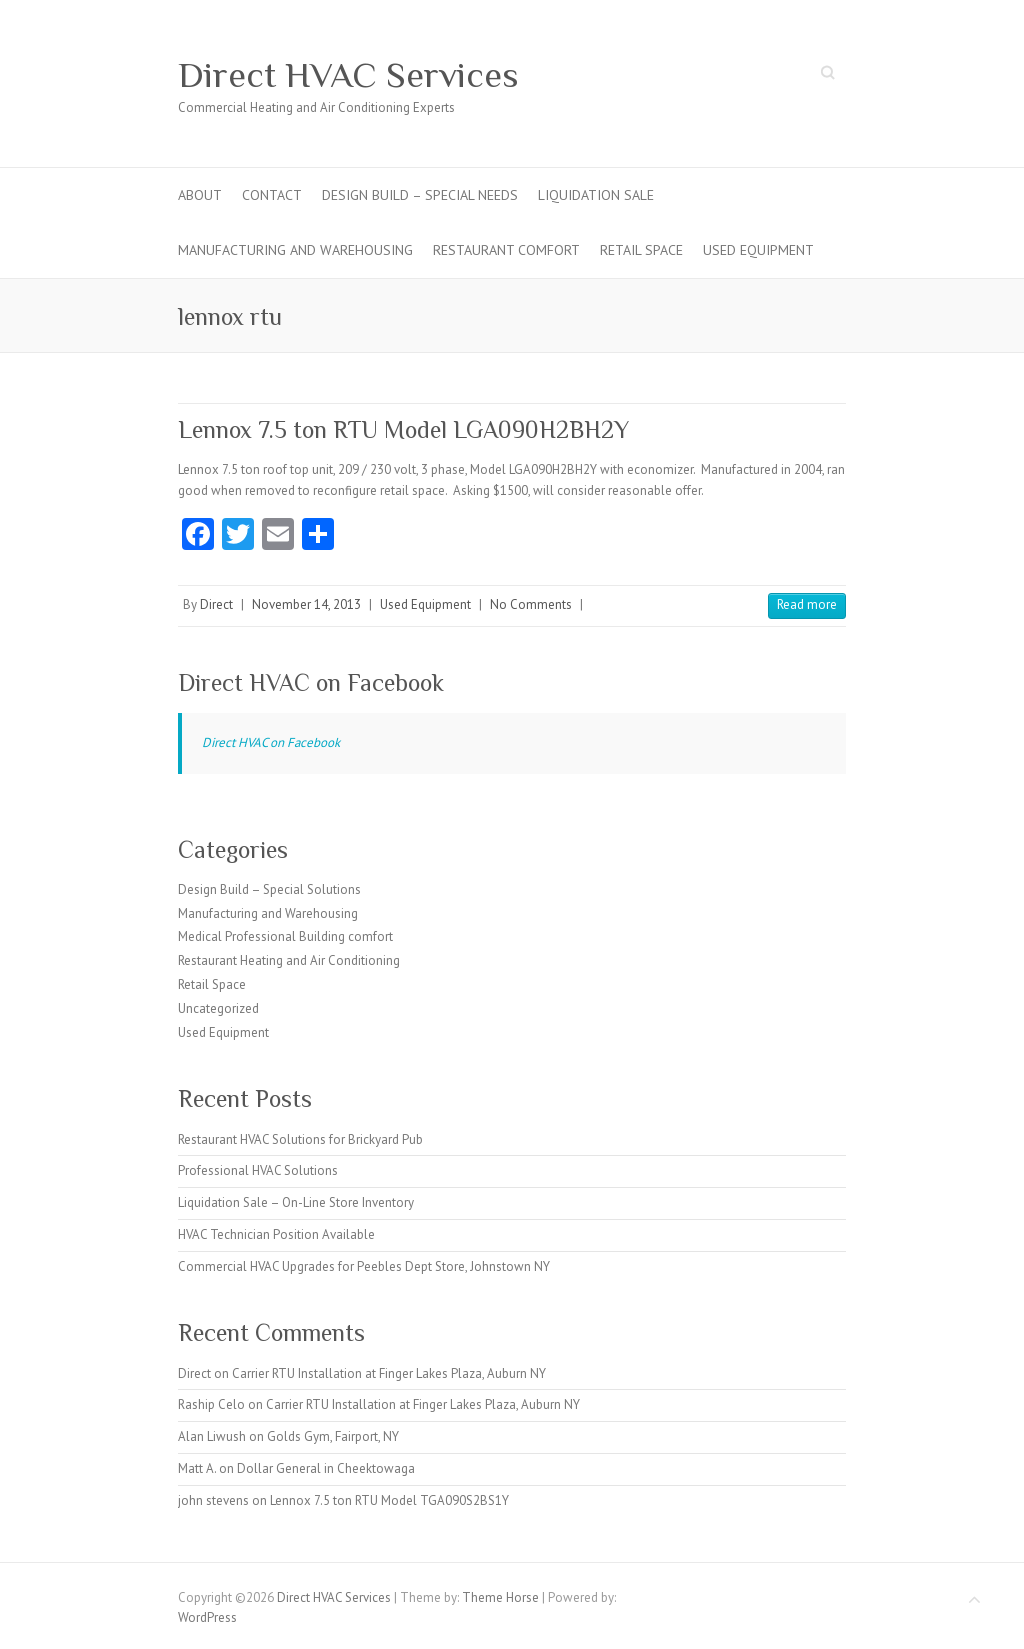 The height and width of the screenshot is (1649, 1024). What do you see at coordinates (326, 1468) in the screenshot?
I see `Dollar General in Cheektowaga` at bounding box center [326, 1468].